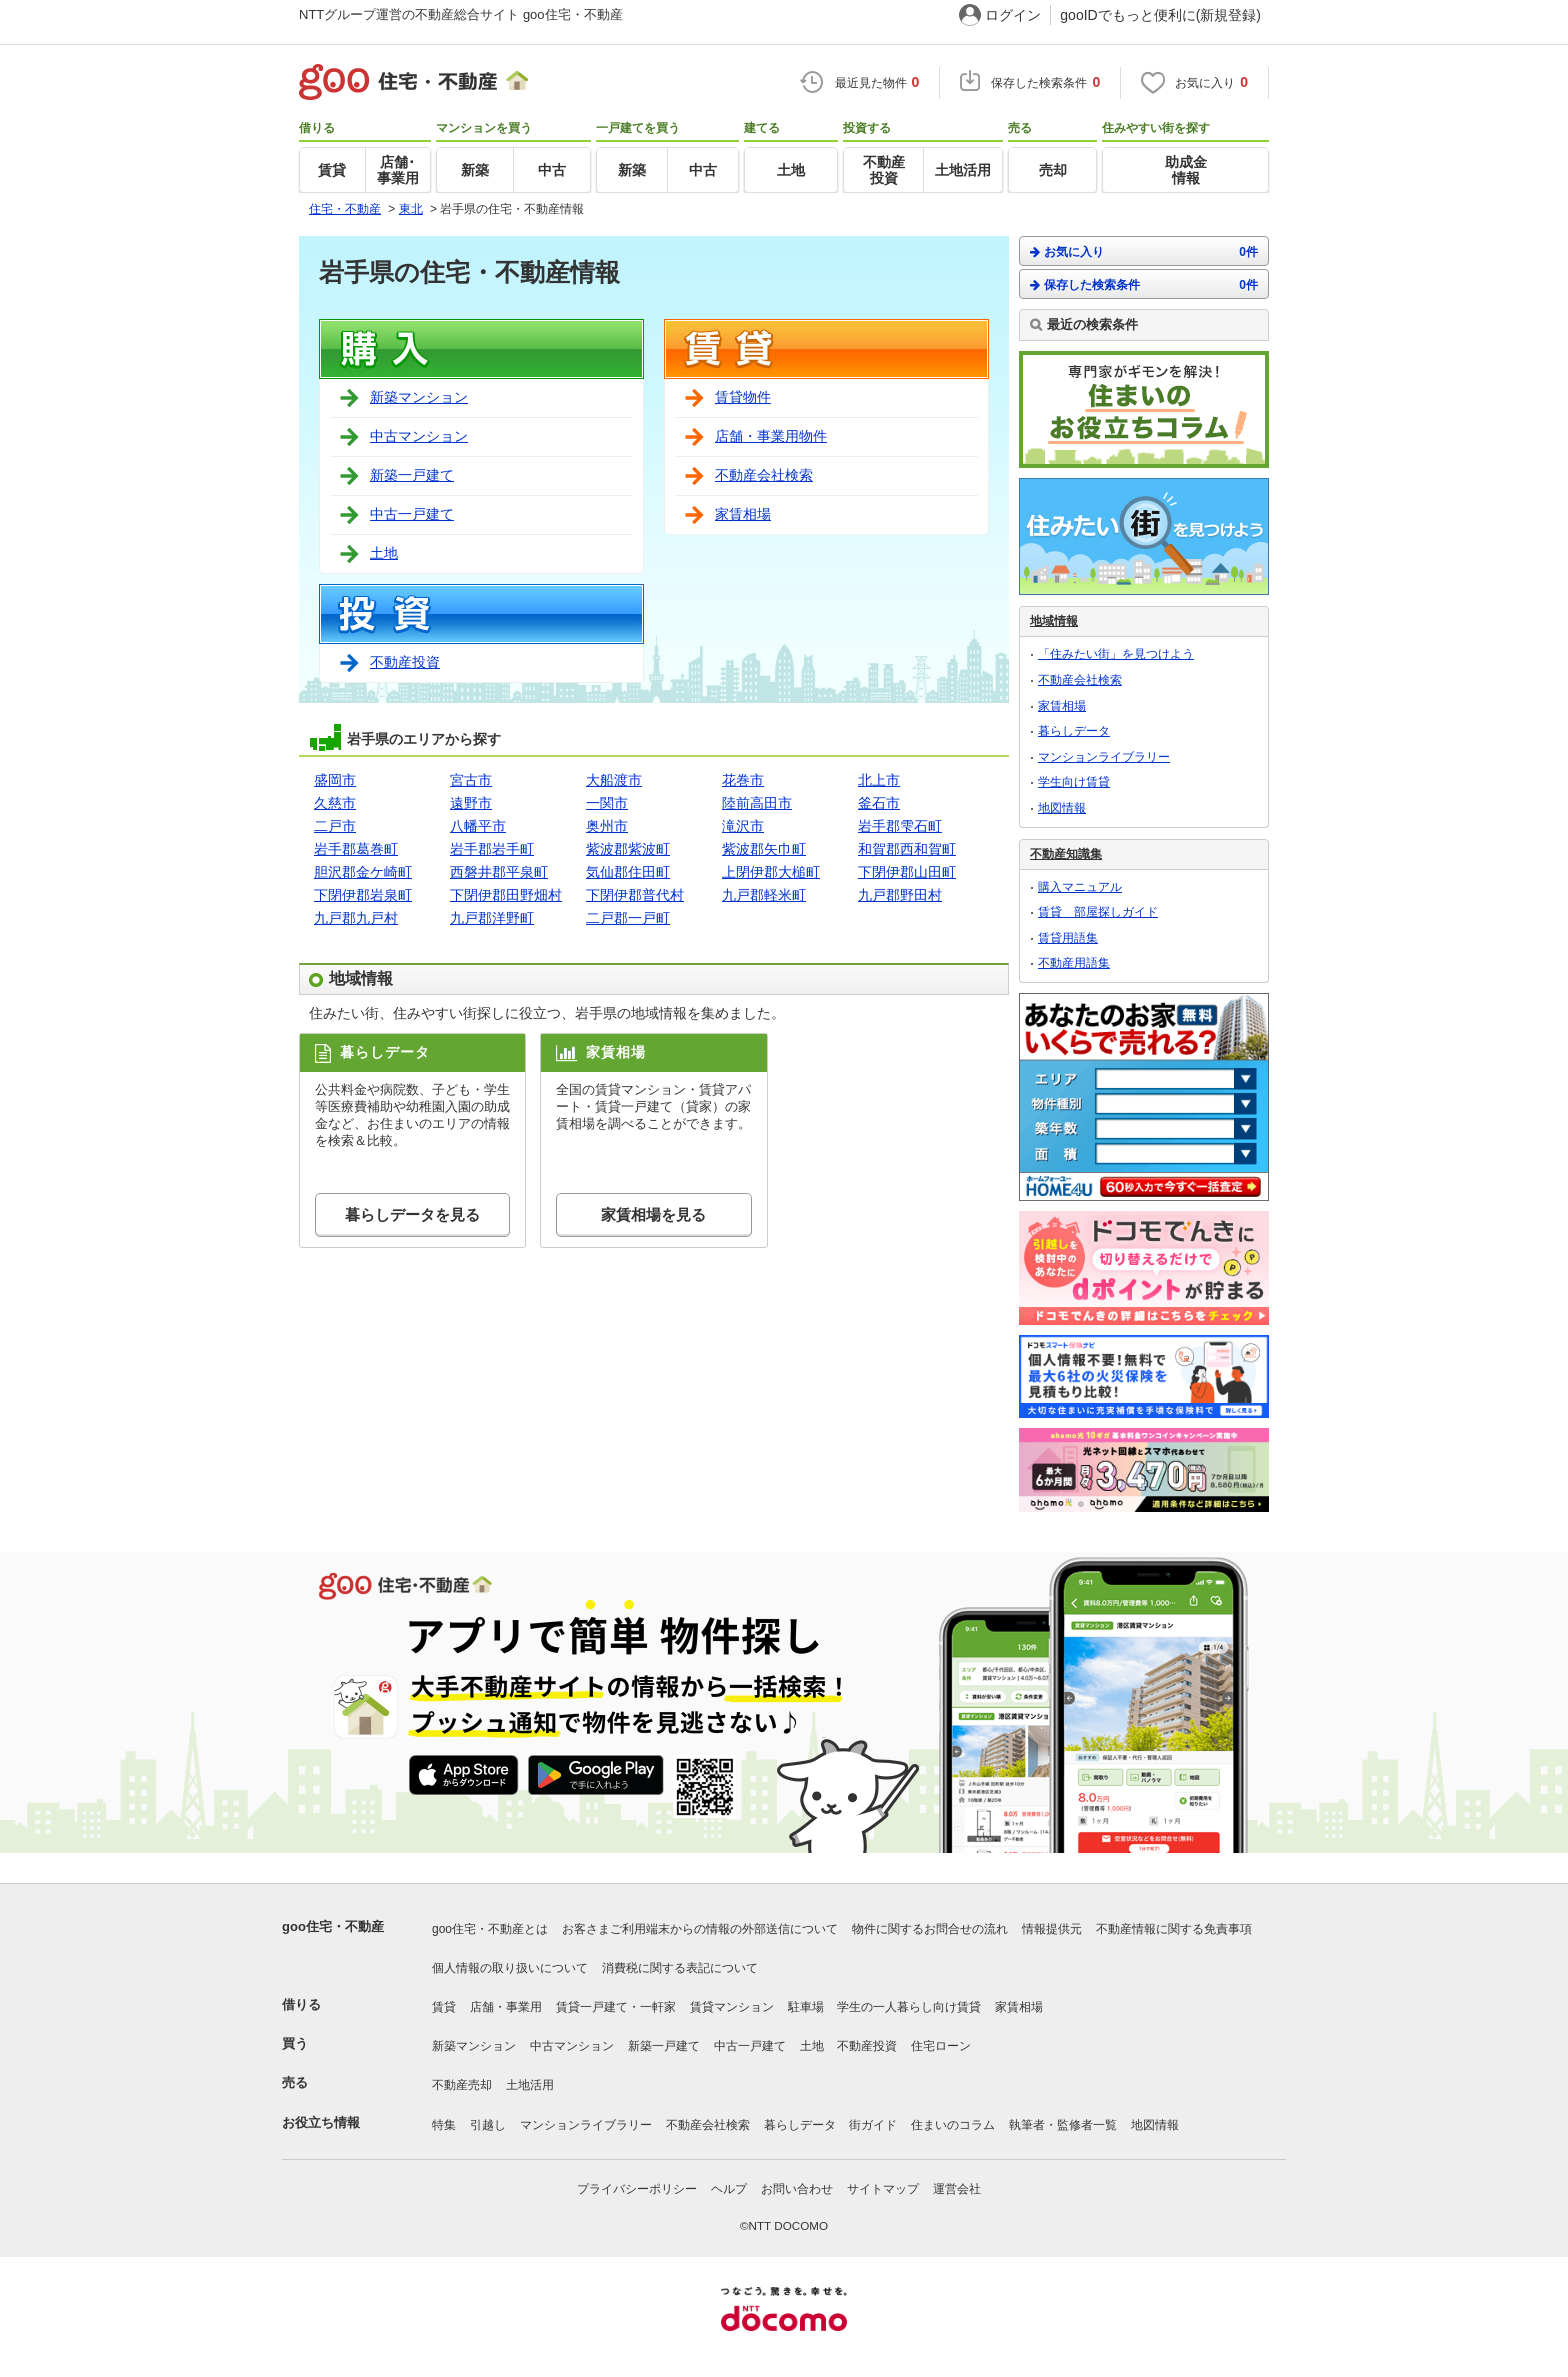 This screenshot has height=2377, width=1568. Describe the element at coordinates (764, 475) in the screenshot. I see `不動産会社検索` at that location.